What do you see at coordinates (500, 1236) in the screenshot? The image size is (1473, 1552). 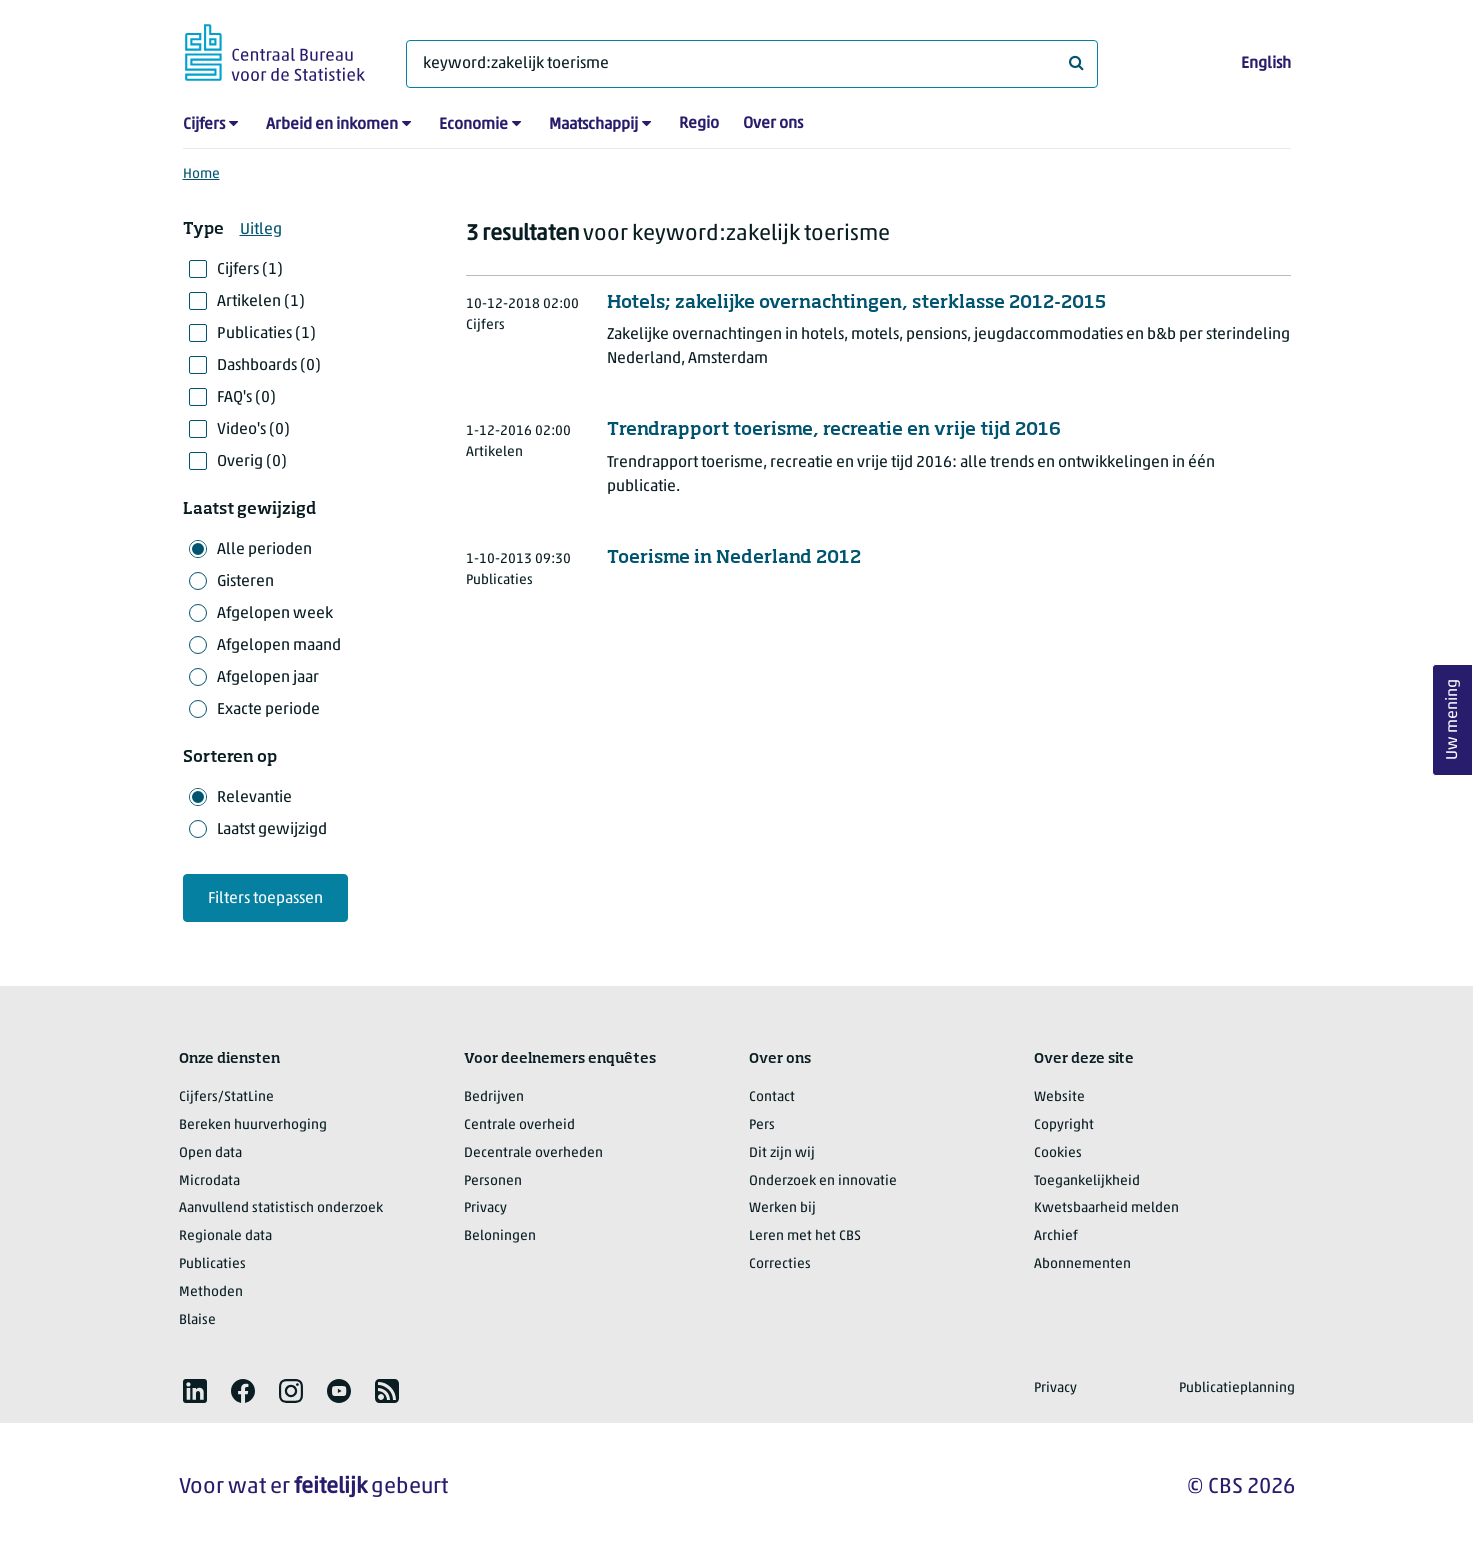 I see `Beloningen` at bounding box center [500, 1236].